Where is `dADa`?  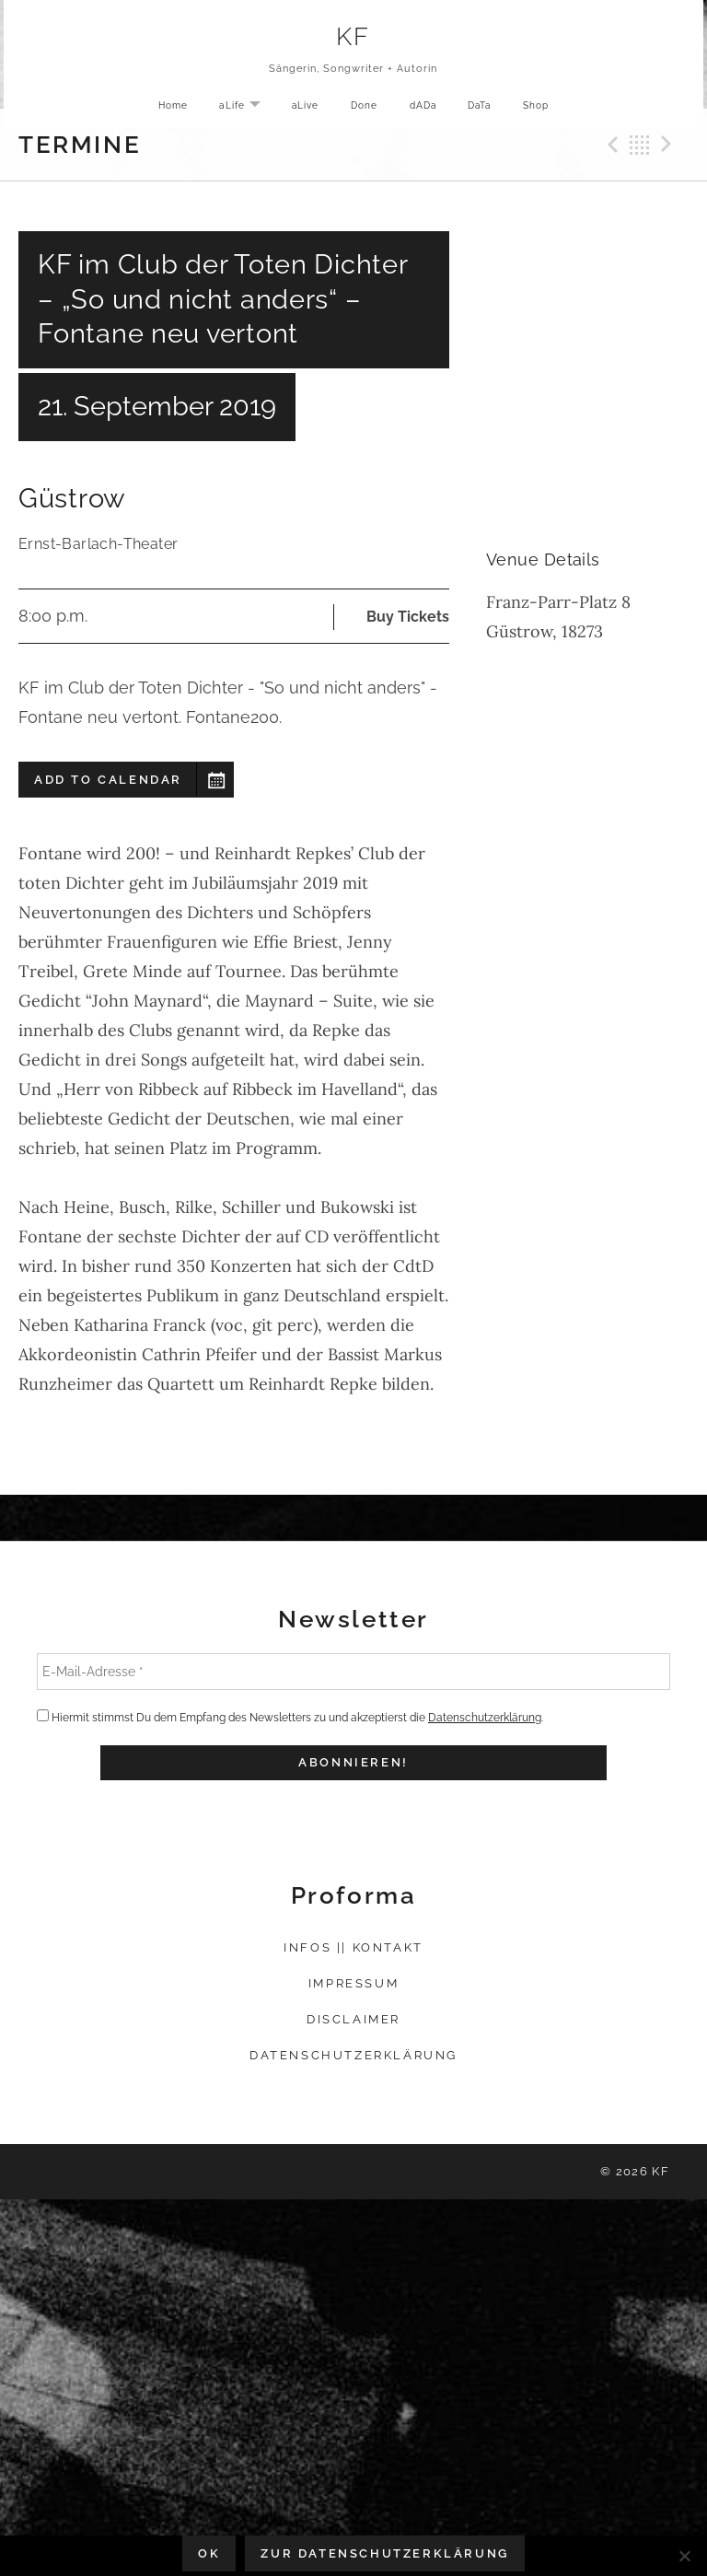
dADa is located at coordinates (425, 108).